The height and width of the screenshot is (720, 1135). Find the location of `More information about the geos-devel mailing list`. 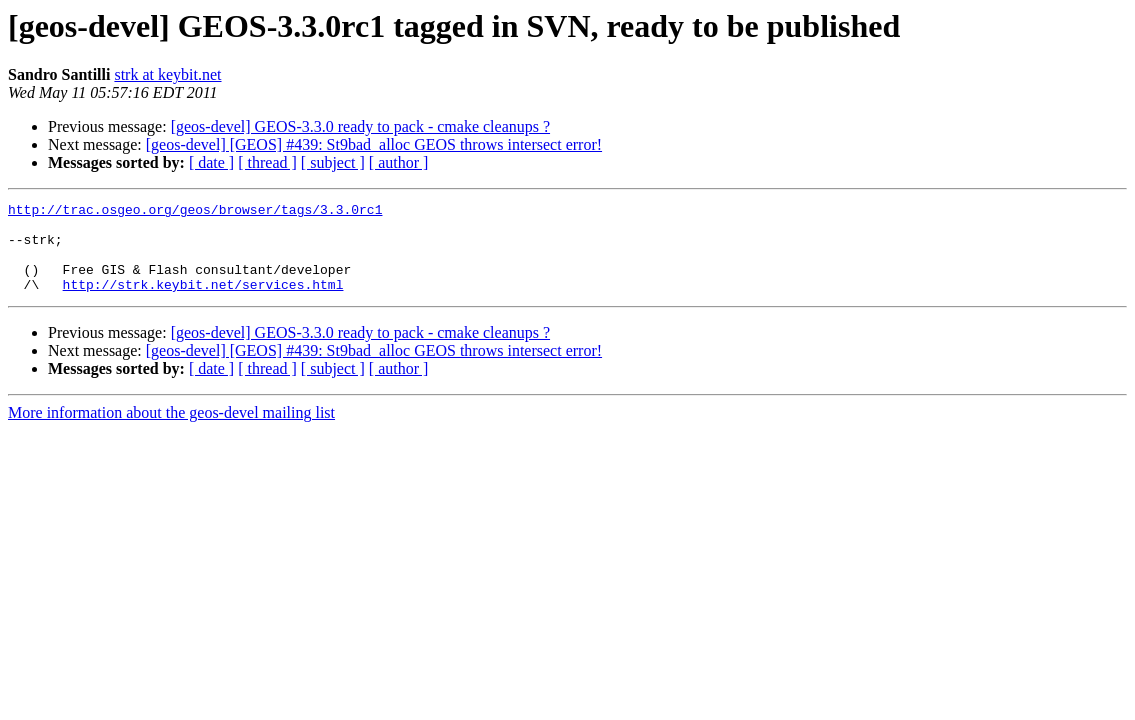

More information about the geos-devel mailing list is located at coordinates (171, 430).